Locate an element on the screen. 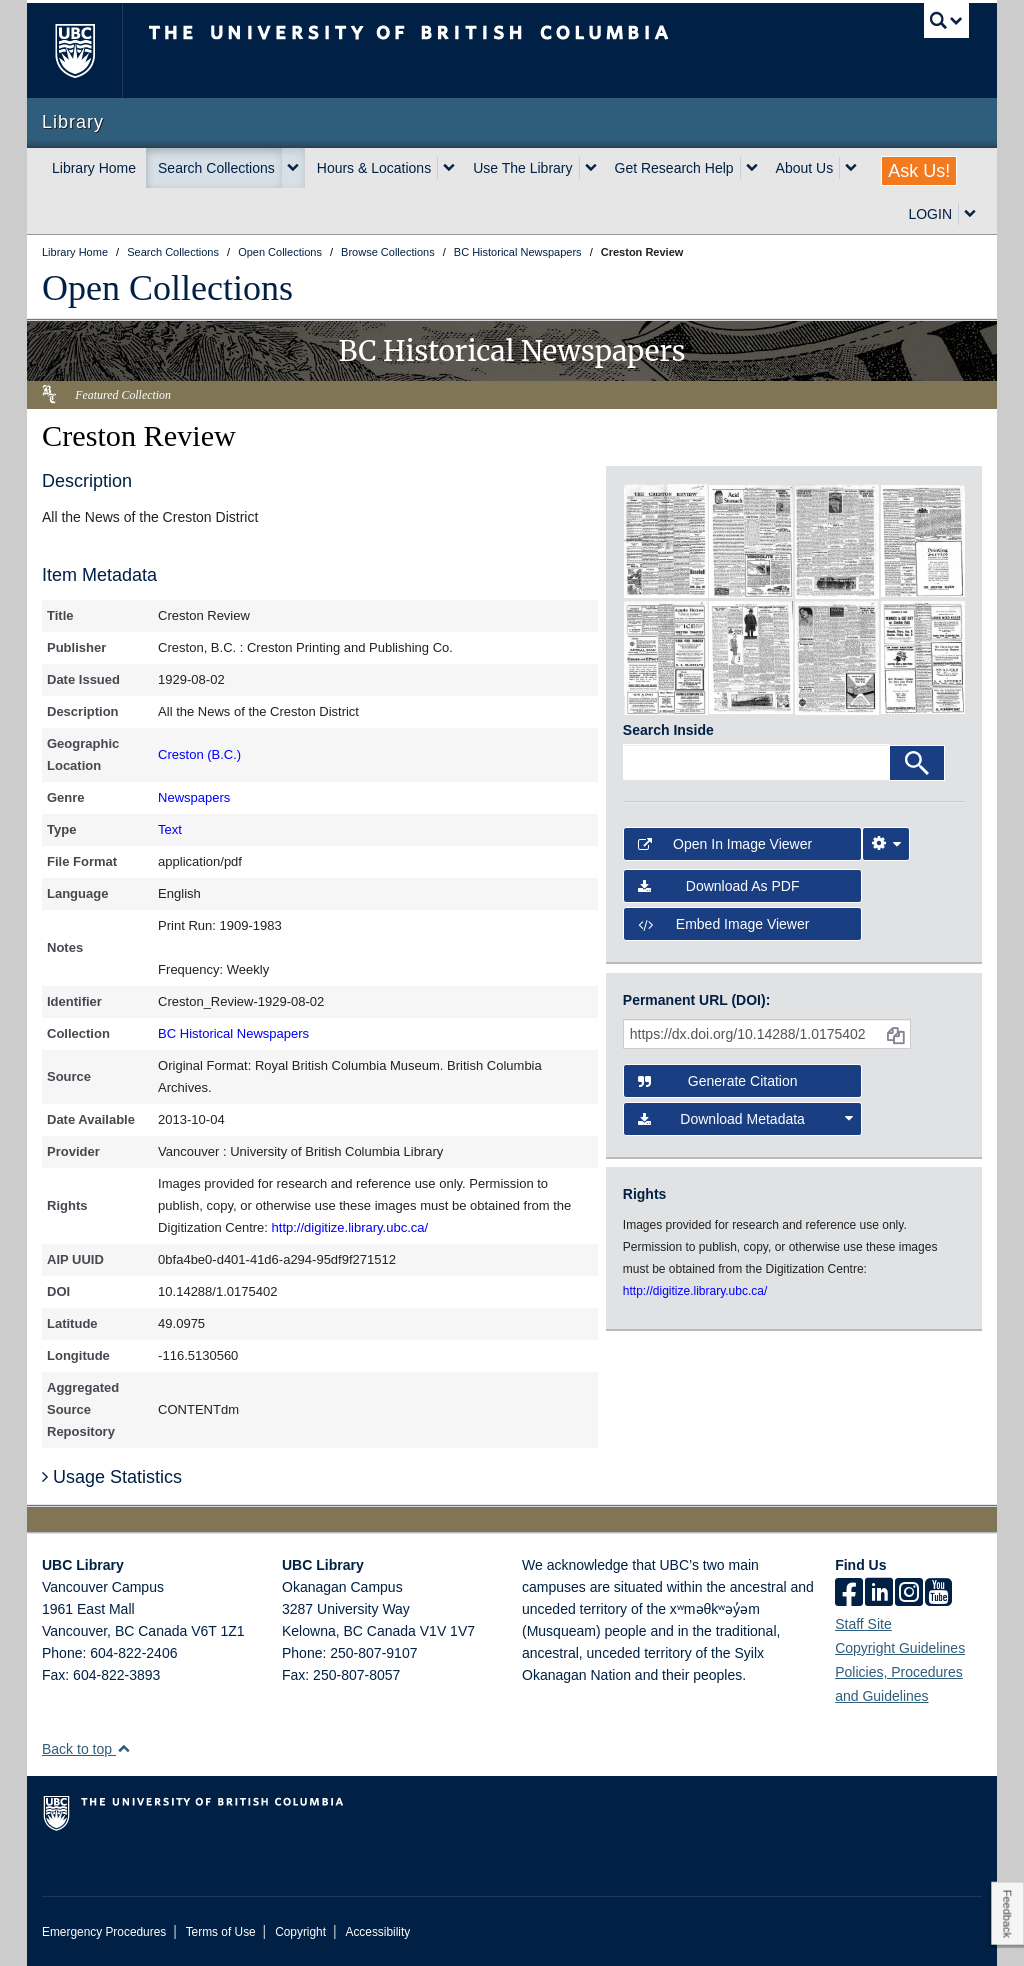 This screenshot has width=1024, height=1966. About Us is located at coordinates (805, 168).